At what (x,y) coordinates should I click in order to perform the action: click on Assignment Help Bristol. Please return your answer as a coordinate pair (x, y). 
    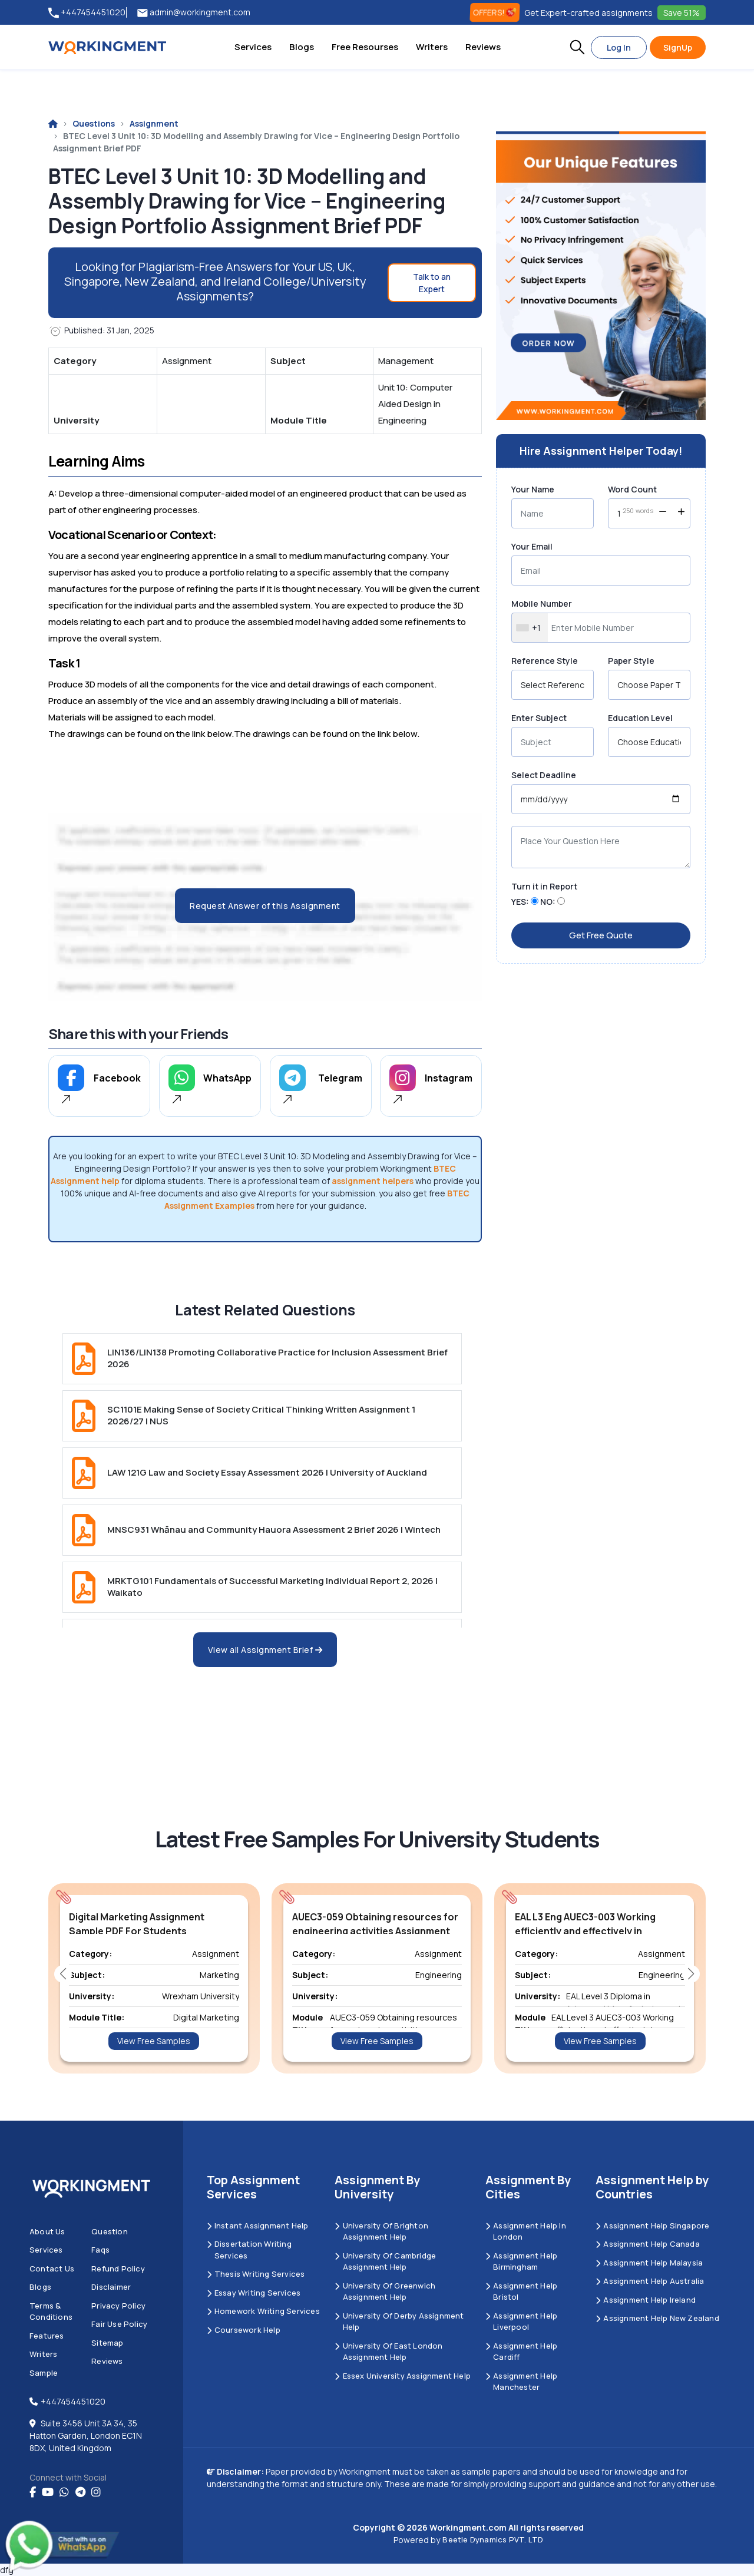
    Looking at the image, I should click on (521, 2291).